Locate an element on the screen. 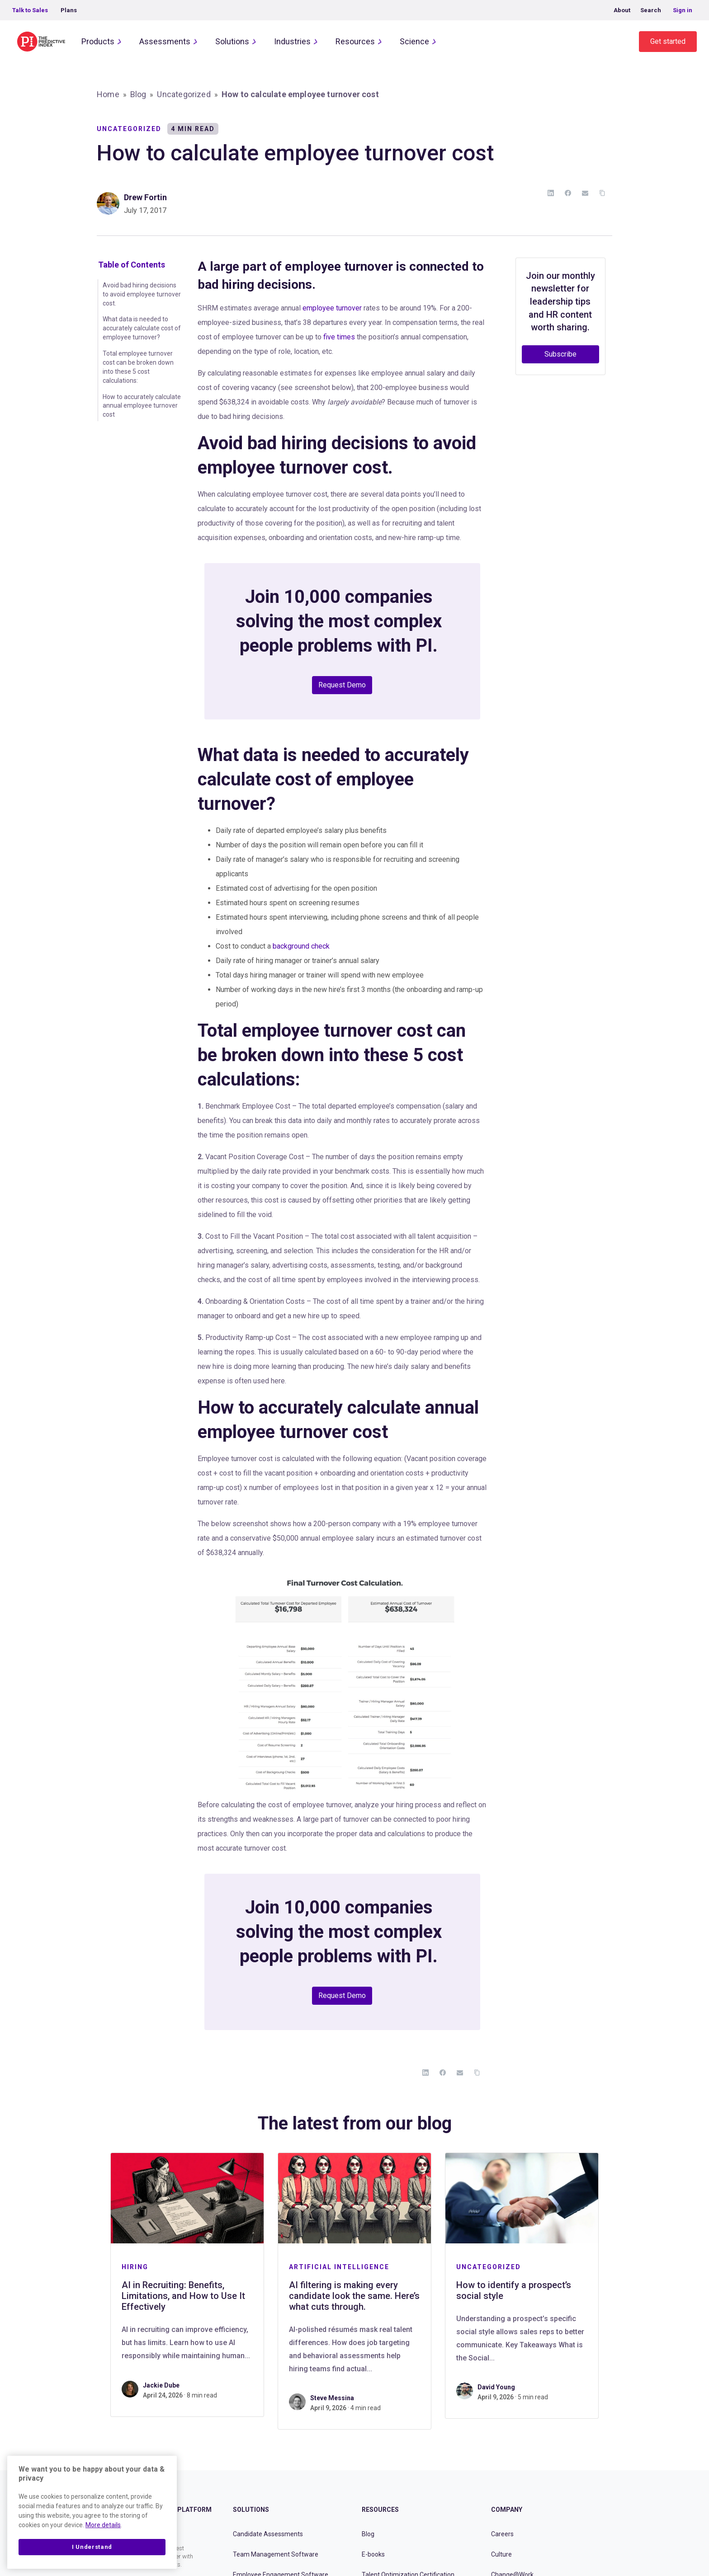  [LinkedIn] is located at coordinates (551, 193).